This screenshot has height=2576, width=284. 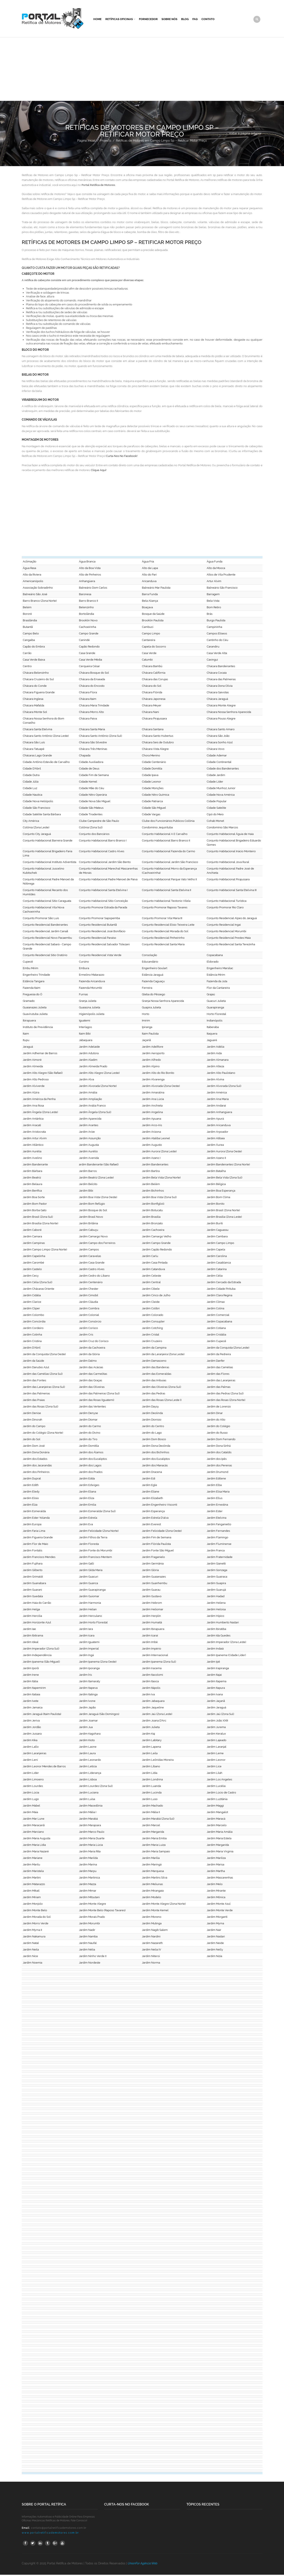 What do you see at coordinates (86, 608) in the screenshot?
I see `Belenzinho` at bounding box center [86, 608].